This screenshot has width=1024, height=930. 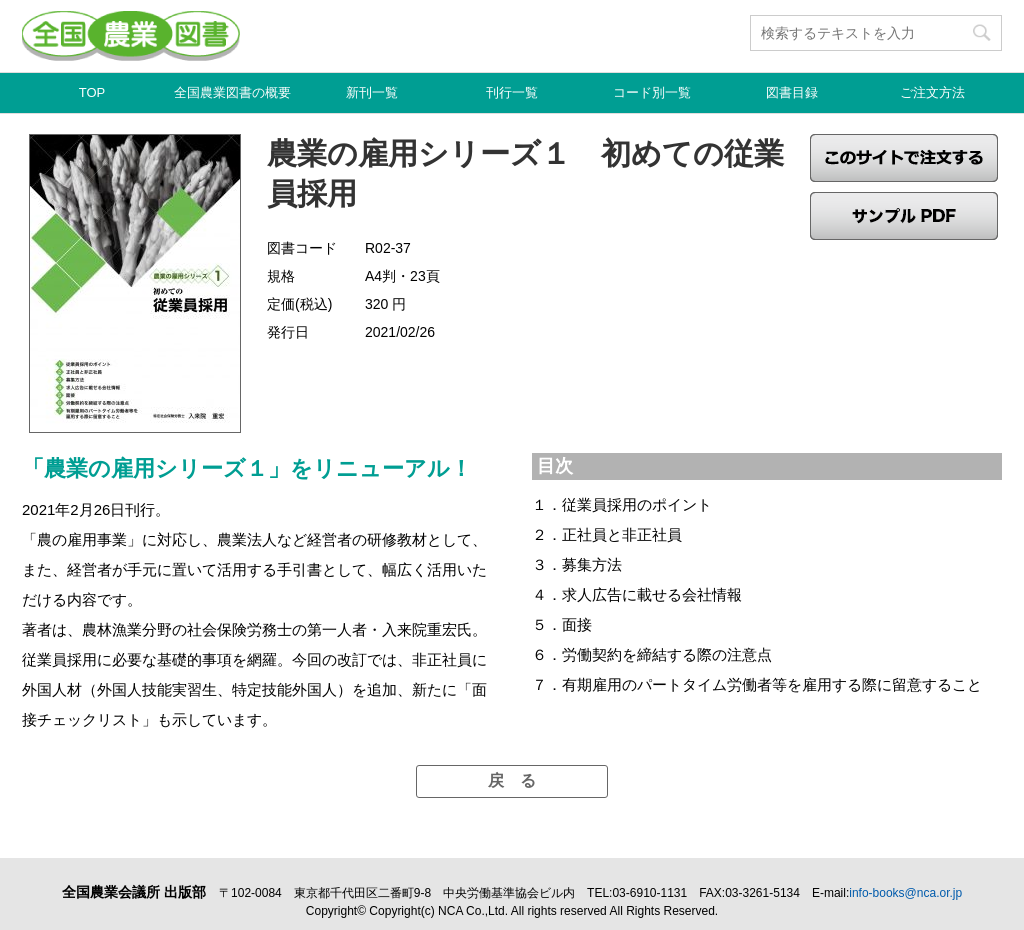 I want to click on ご注文方法, so click(x=932, y=92).